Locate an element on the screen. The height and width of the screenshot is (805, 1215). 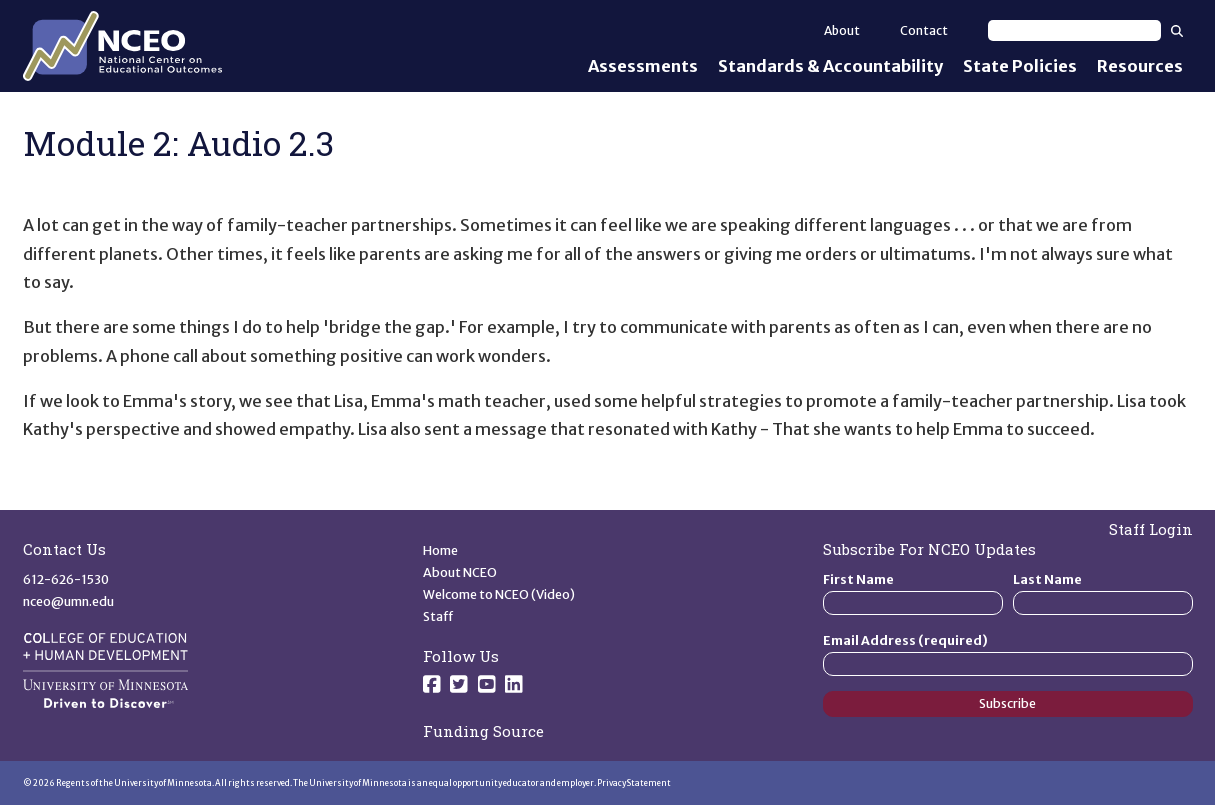
Welcome to NCEO (Video) is located at coordinates (499, 594).